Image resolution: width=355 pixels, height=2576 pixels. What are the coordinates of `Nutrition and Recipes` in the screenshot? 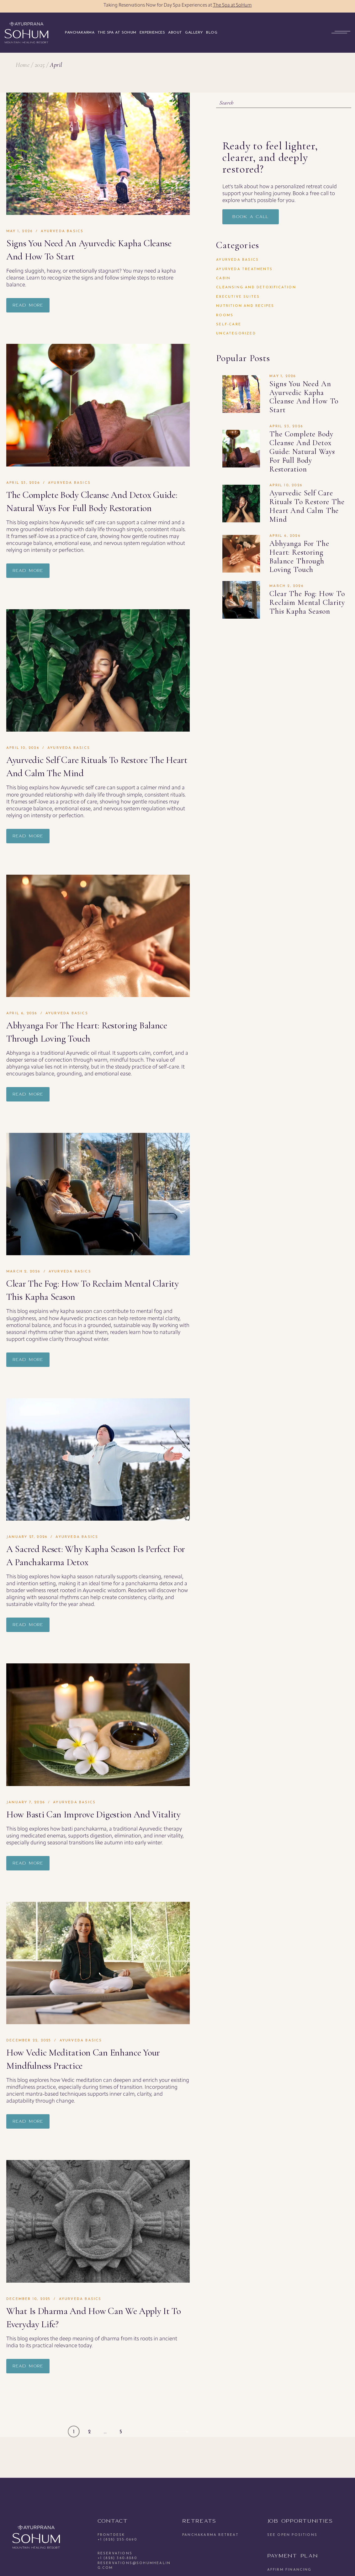 It's located at (245, 306).